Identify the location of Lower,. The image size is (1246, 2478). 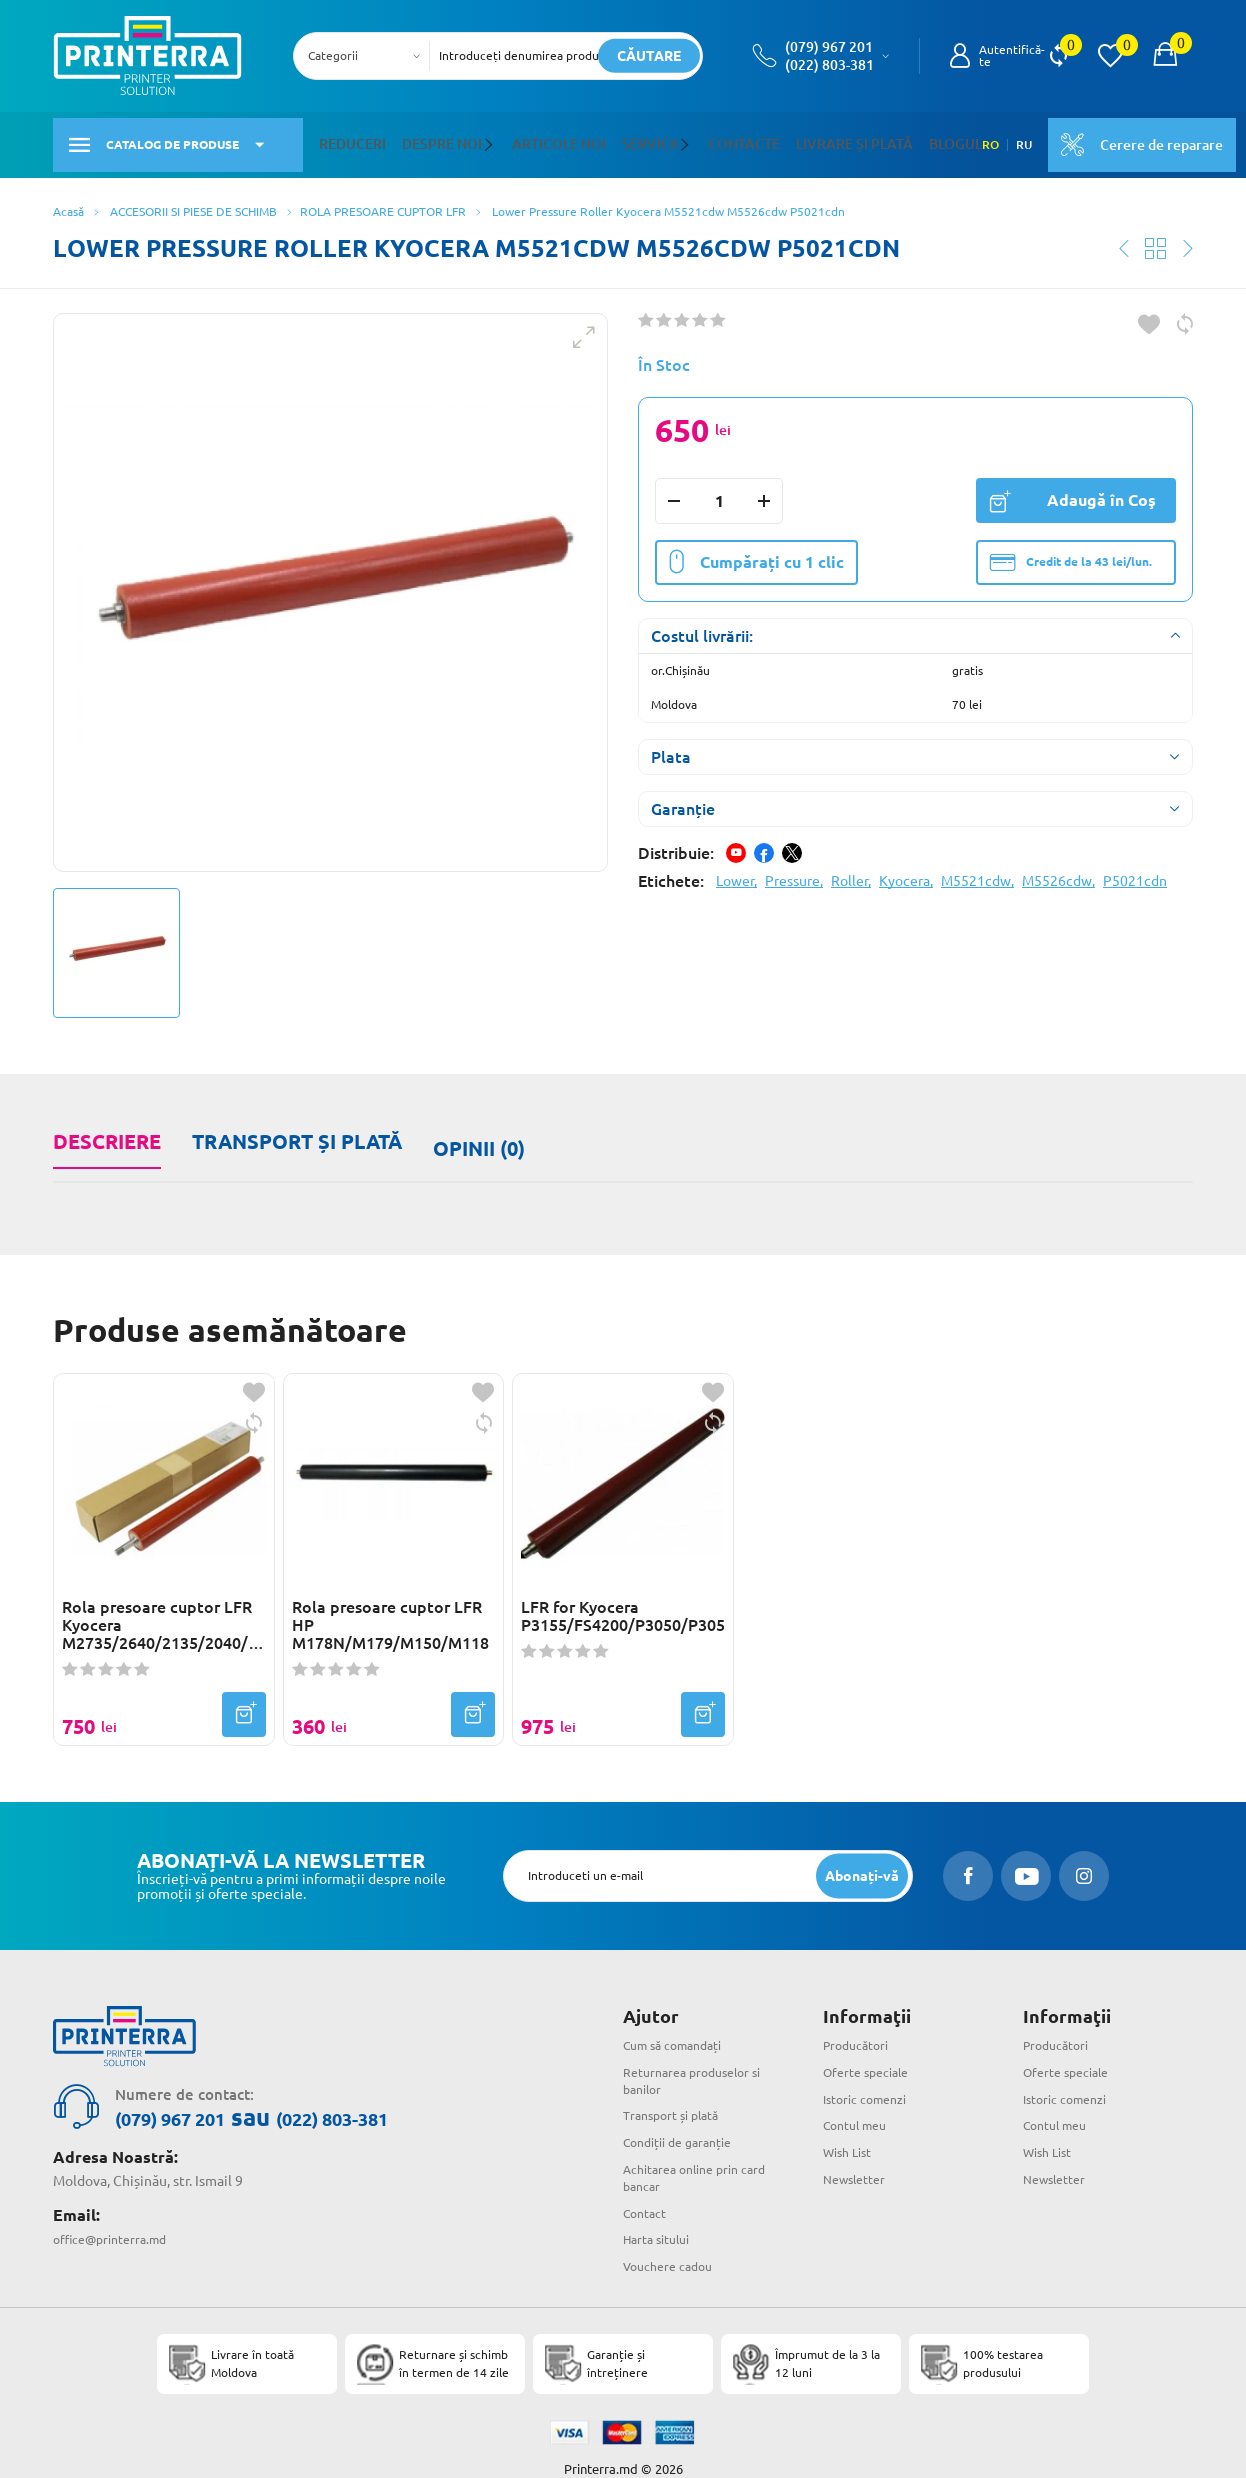
(736, 869).